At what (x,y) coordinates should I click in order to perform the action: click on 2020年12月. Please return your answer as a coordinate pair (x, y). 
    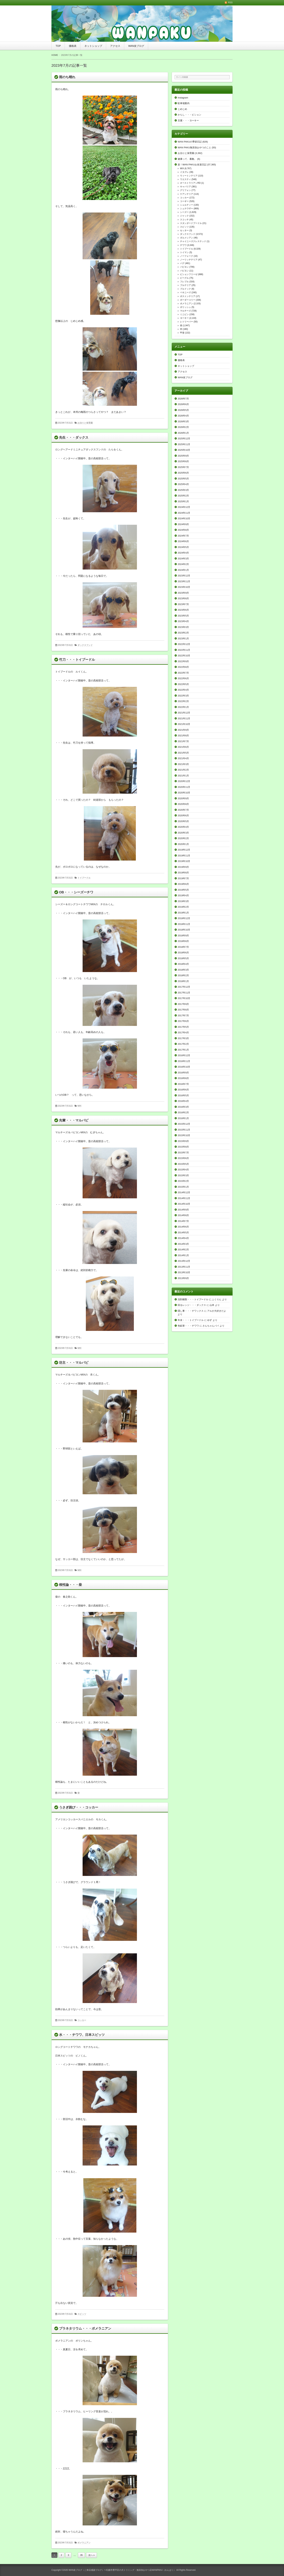
    Looking at the image, I should click on (184, 781).